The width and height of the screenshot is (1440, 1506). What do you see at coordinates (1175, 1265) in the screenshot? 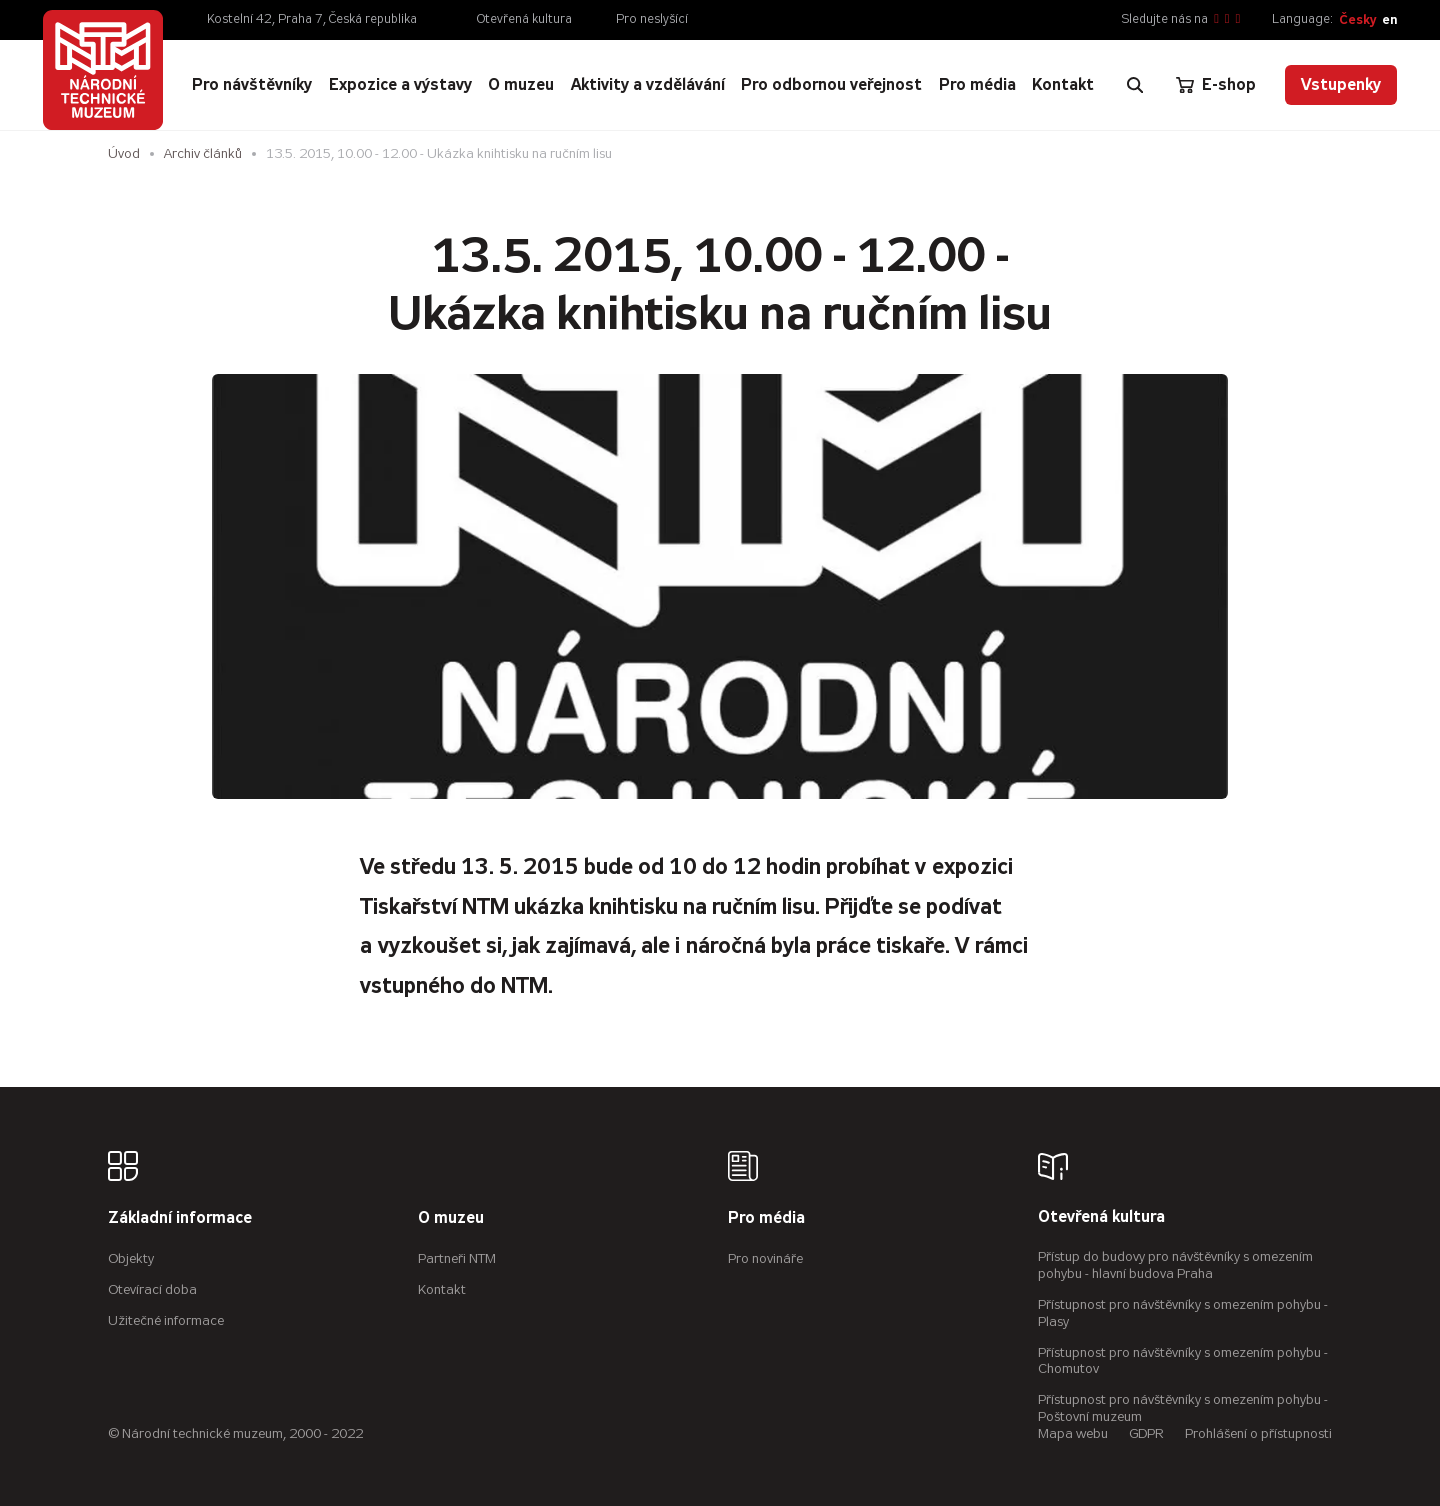
I see `Přístup do budovy pro návštěvníky s omezením pohybu - hlavní budova Praha` at bounding box center [1175, 1265].